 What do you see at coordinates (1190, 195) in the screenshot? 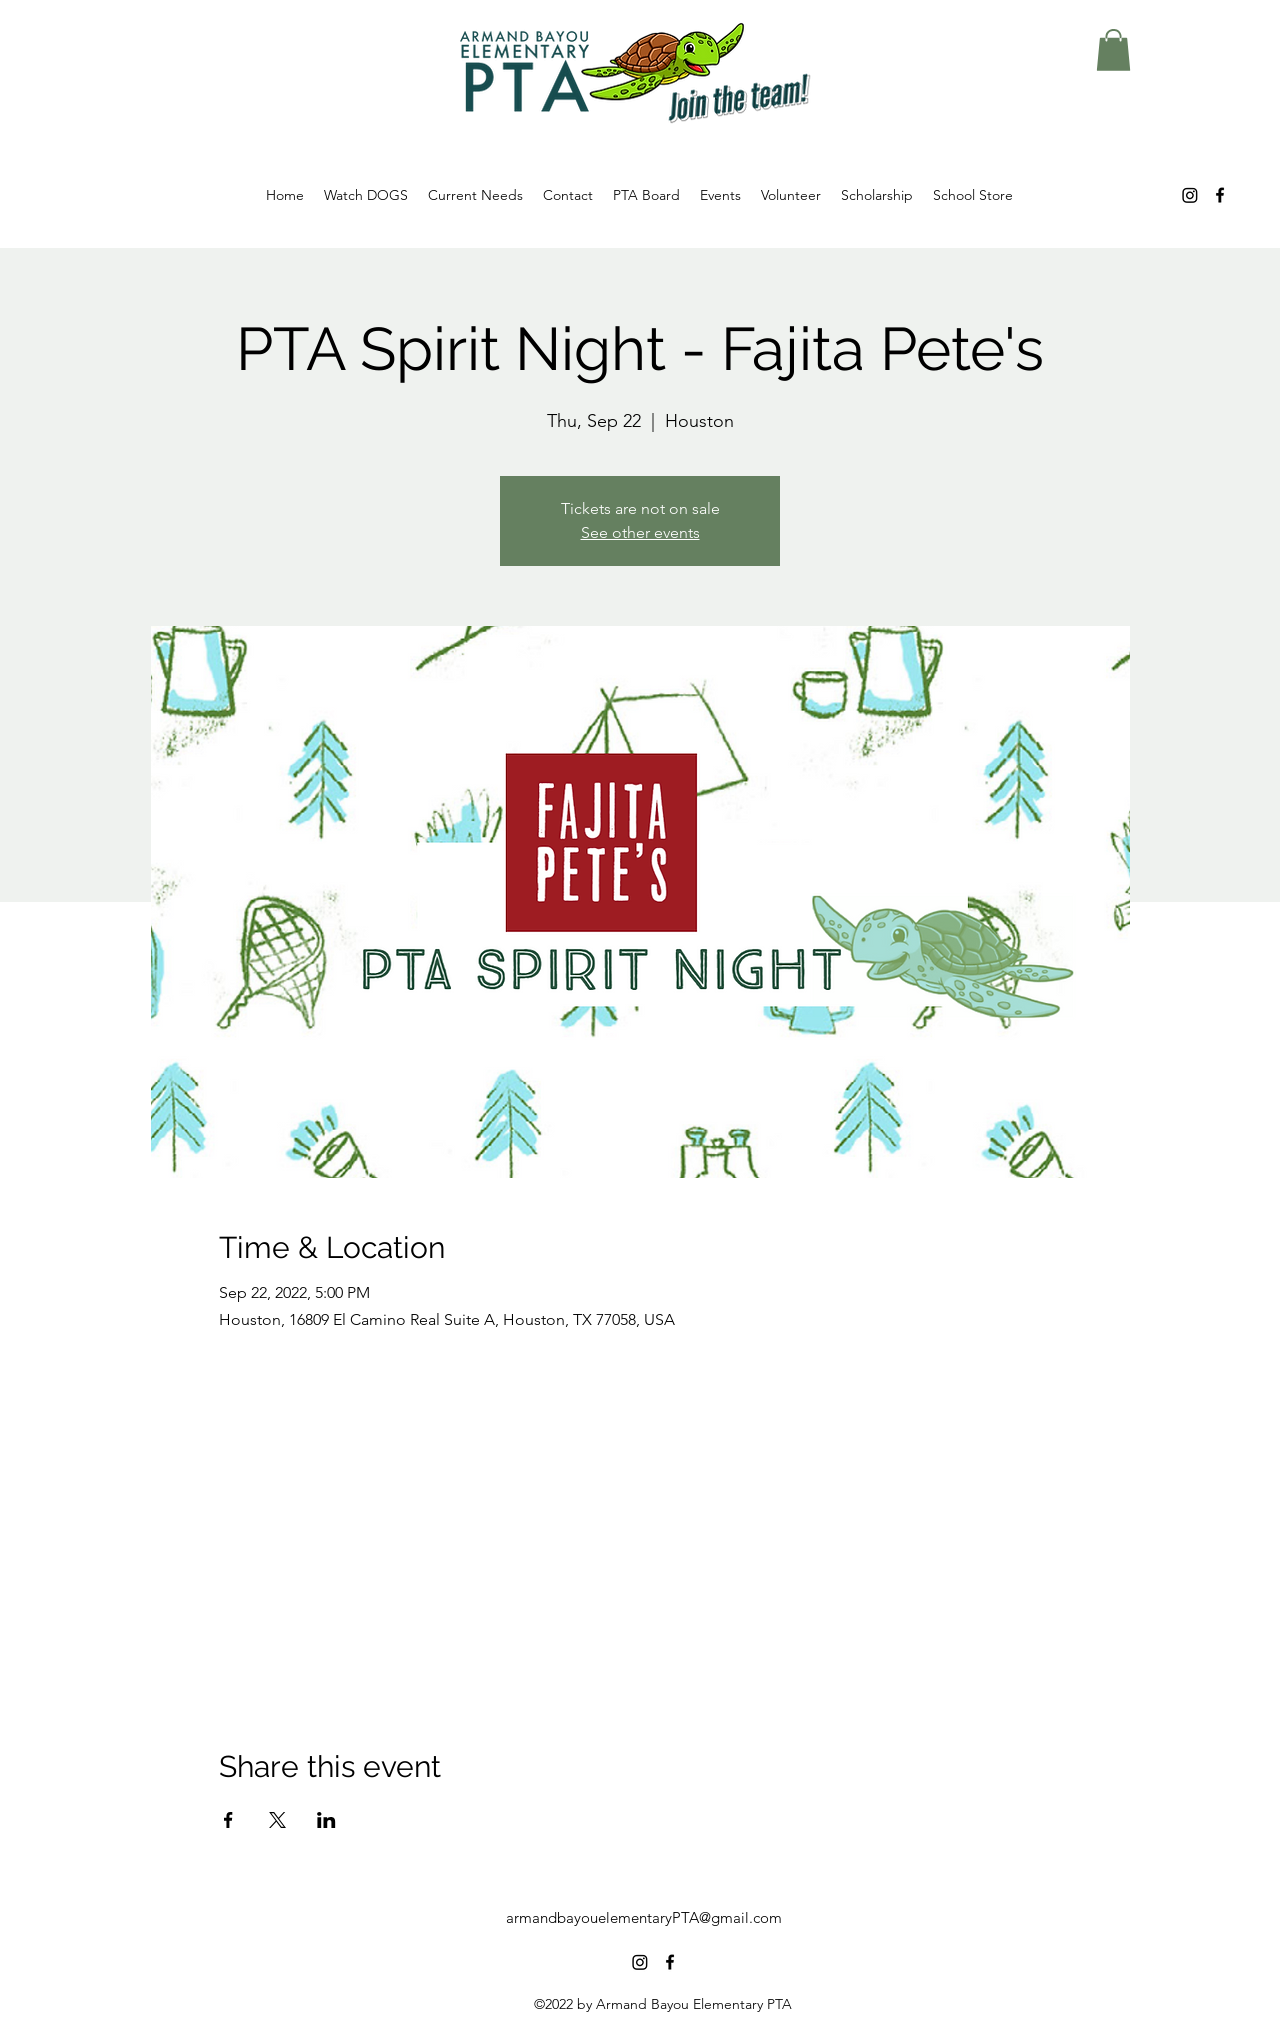
I see `[Instagram]` at bounding box center [1190, 195].